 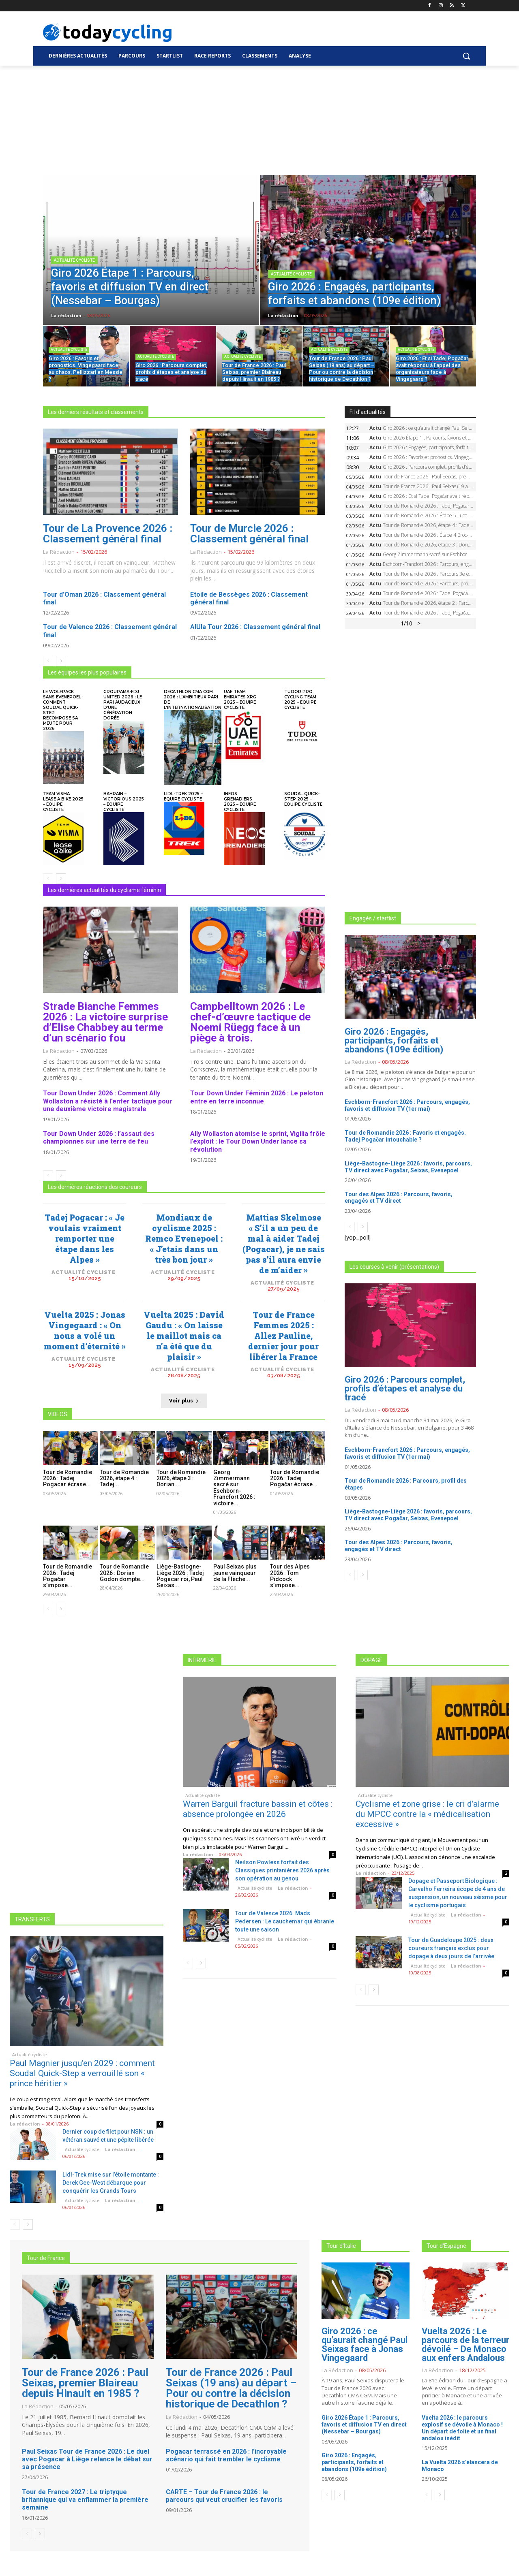 I want to click on Giro 2026 Étape 1 : Parcours, favoris et diffusion TV en direct (Nessebar – Bourgas), so click(x=364, y=2424).